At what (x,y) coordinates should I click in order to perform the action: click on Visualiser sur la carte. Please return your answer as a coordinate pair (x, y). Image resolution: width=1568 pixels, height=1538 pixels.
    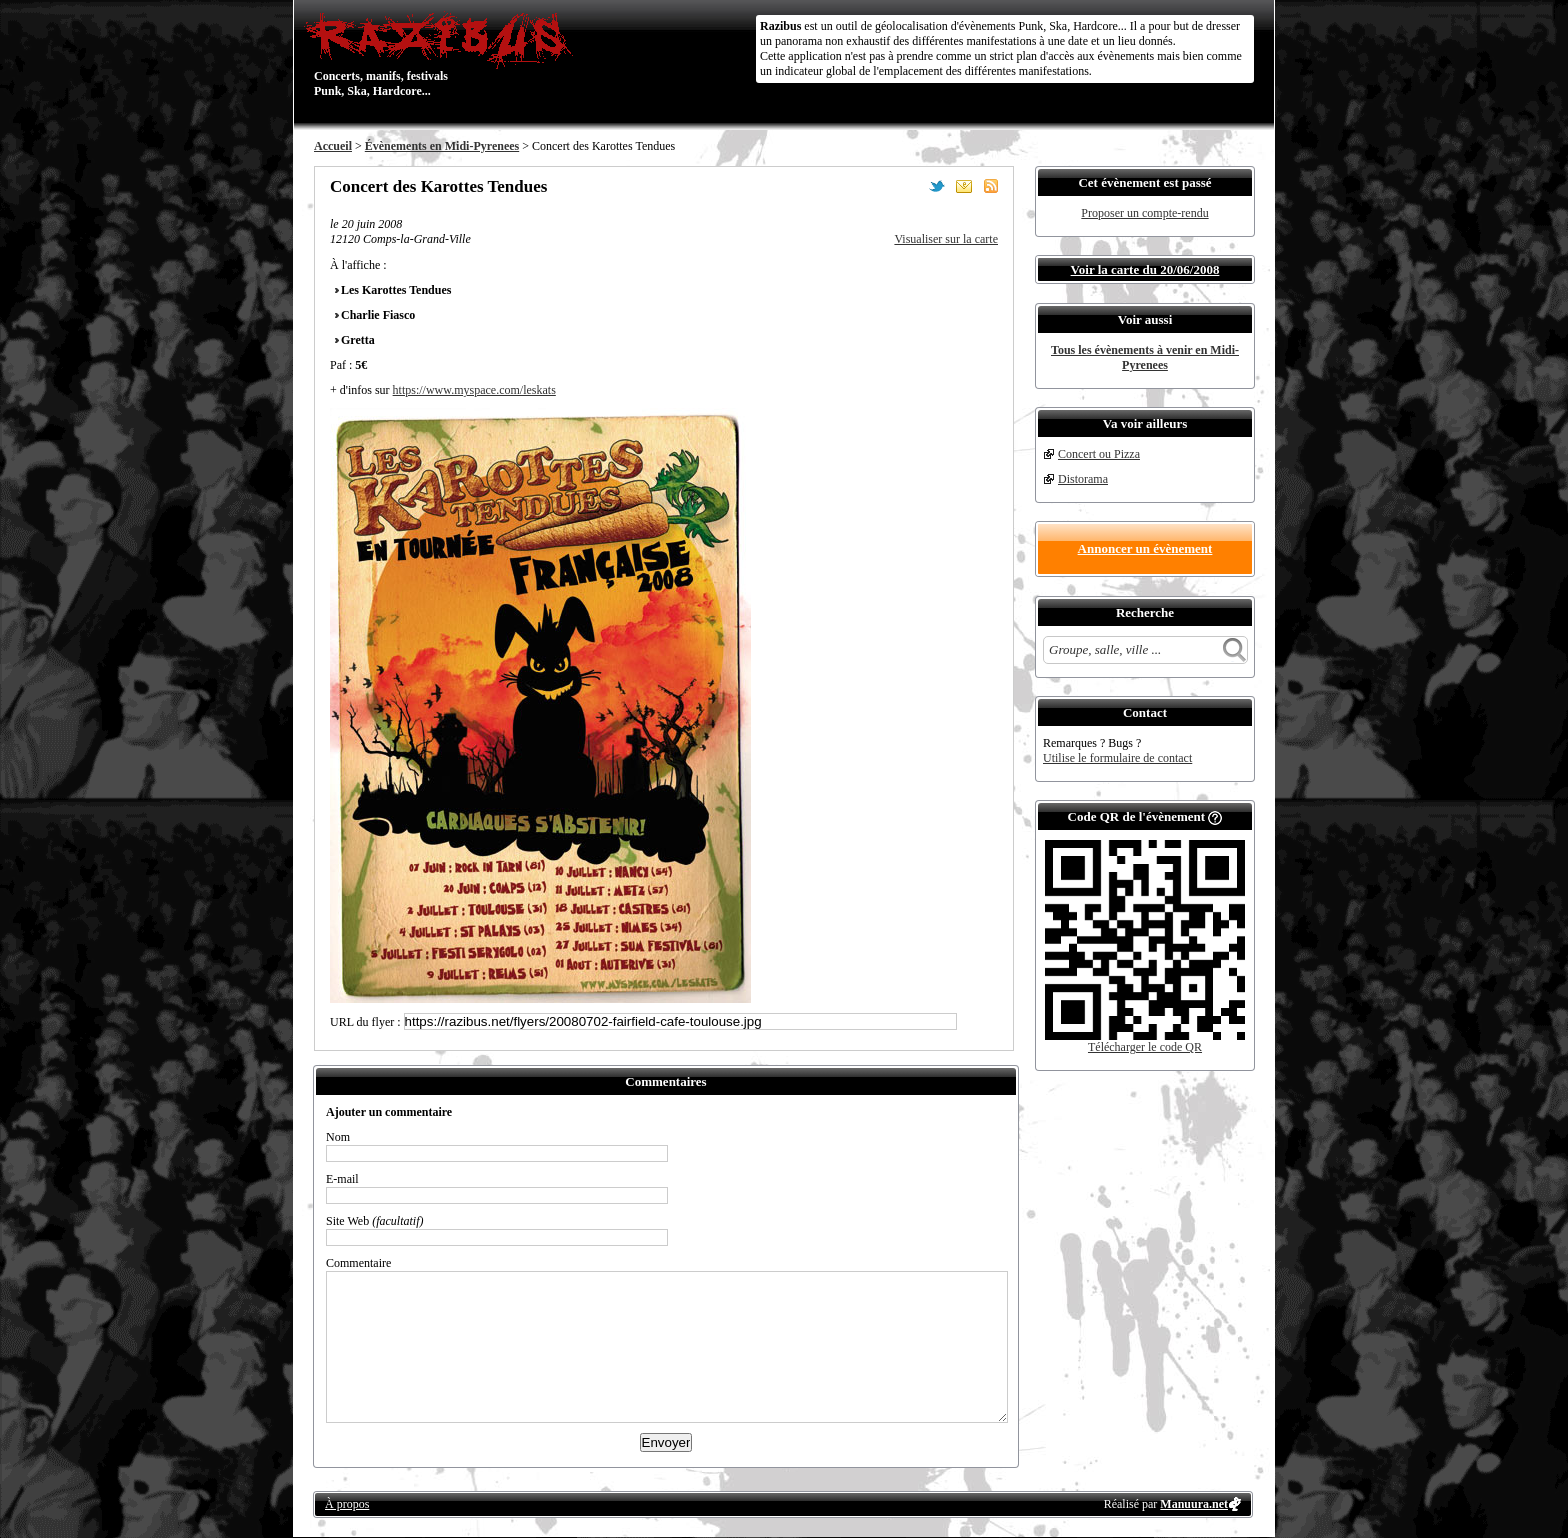
    Looking at the image, I should click on (946, 239).